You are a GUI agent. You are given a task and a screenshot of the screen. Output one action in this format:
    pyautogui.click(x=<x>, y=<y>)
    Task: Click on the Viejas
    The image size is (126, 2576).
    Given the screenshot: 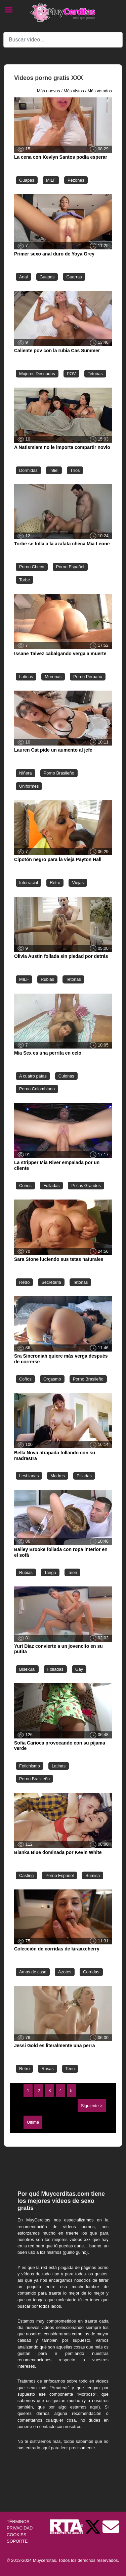 What is the action you would take?
    pyautogui.click(x=78, y=882)
    